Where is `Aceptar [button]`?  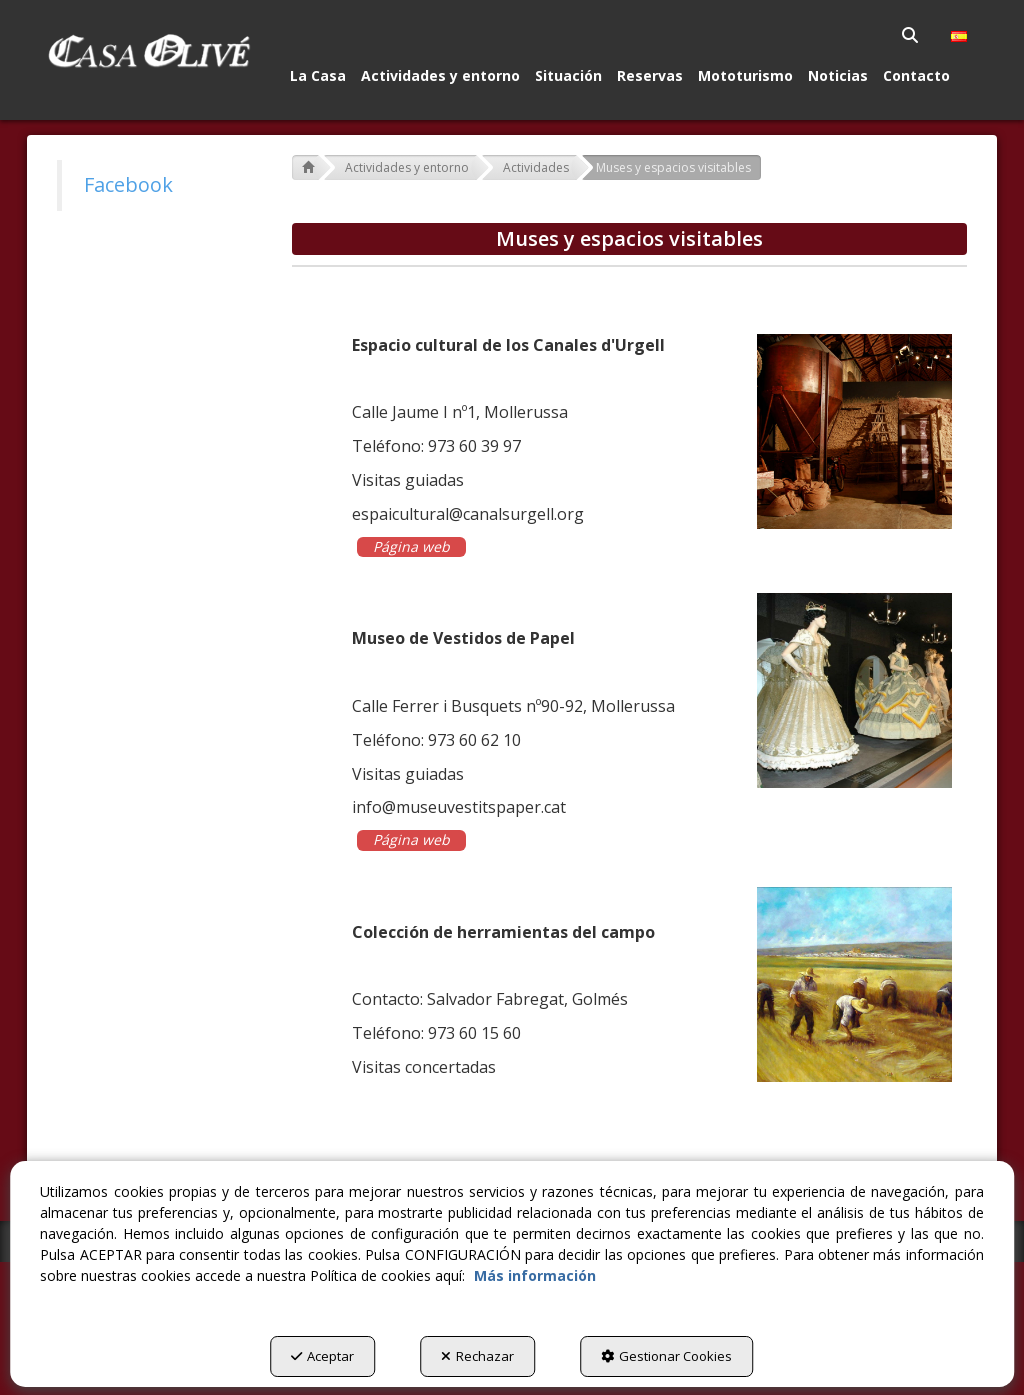 Aceptar [button] is located at coordinates (322, 1356).